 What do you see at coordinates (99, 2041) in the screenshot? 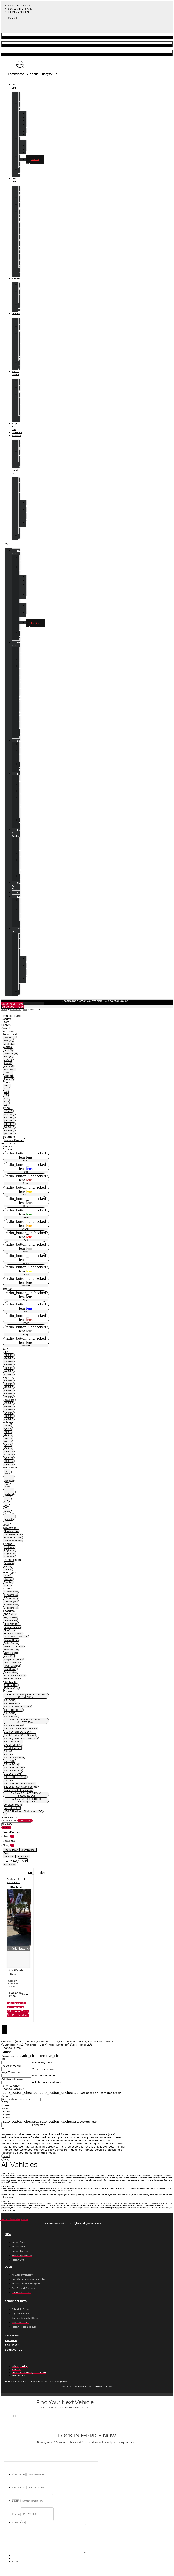
I see `Year - Oldest to Newest` at bounding box center [99, 2041].